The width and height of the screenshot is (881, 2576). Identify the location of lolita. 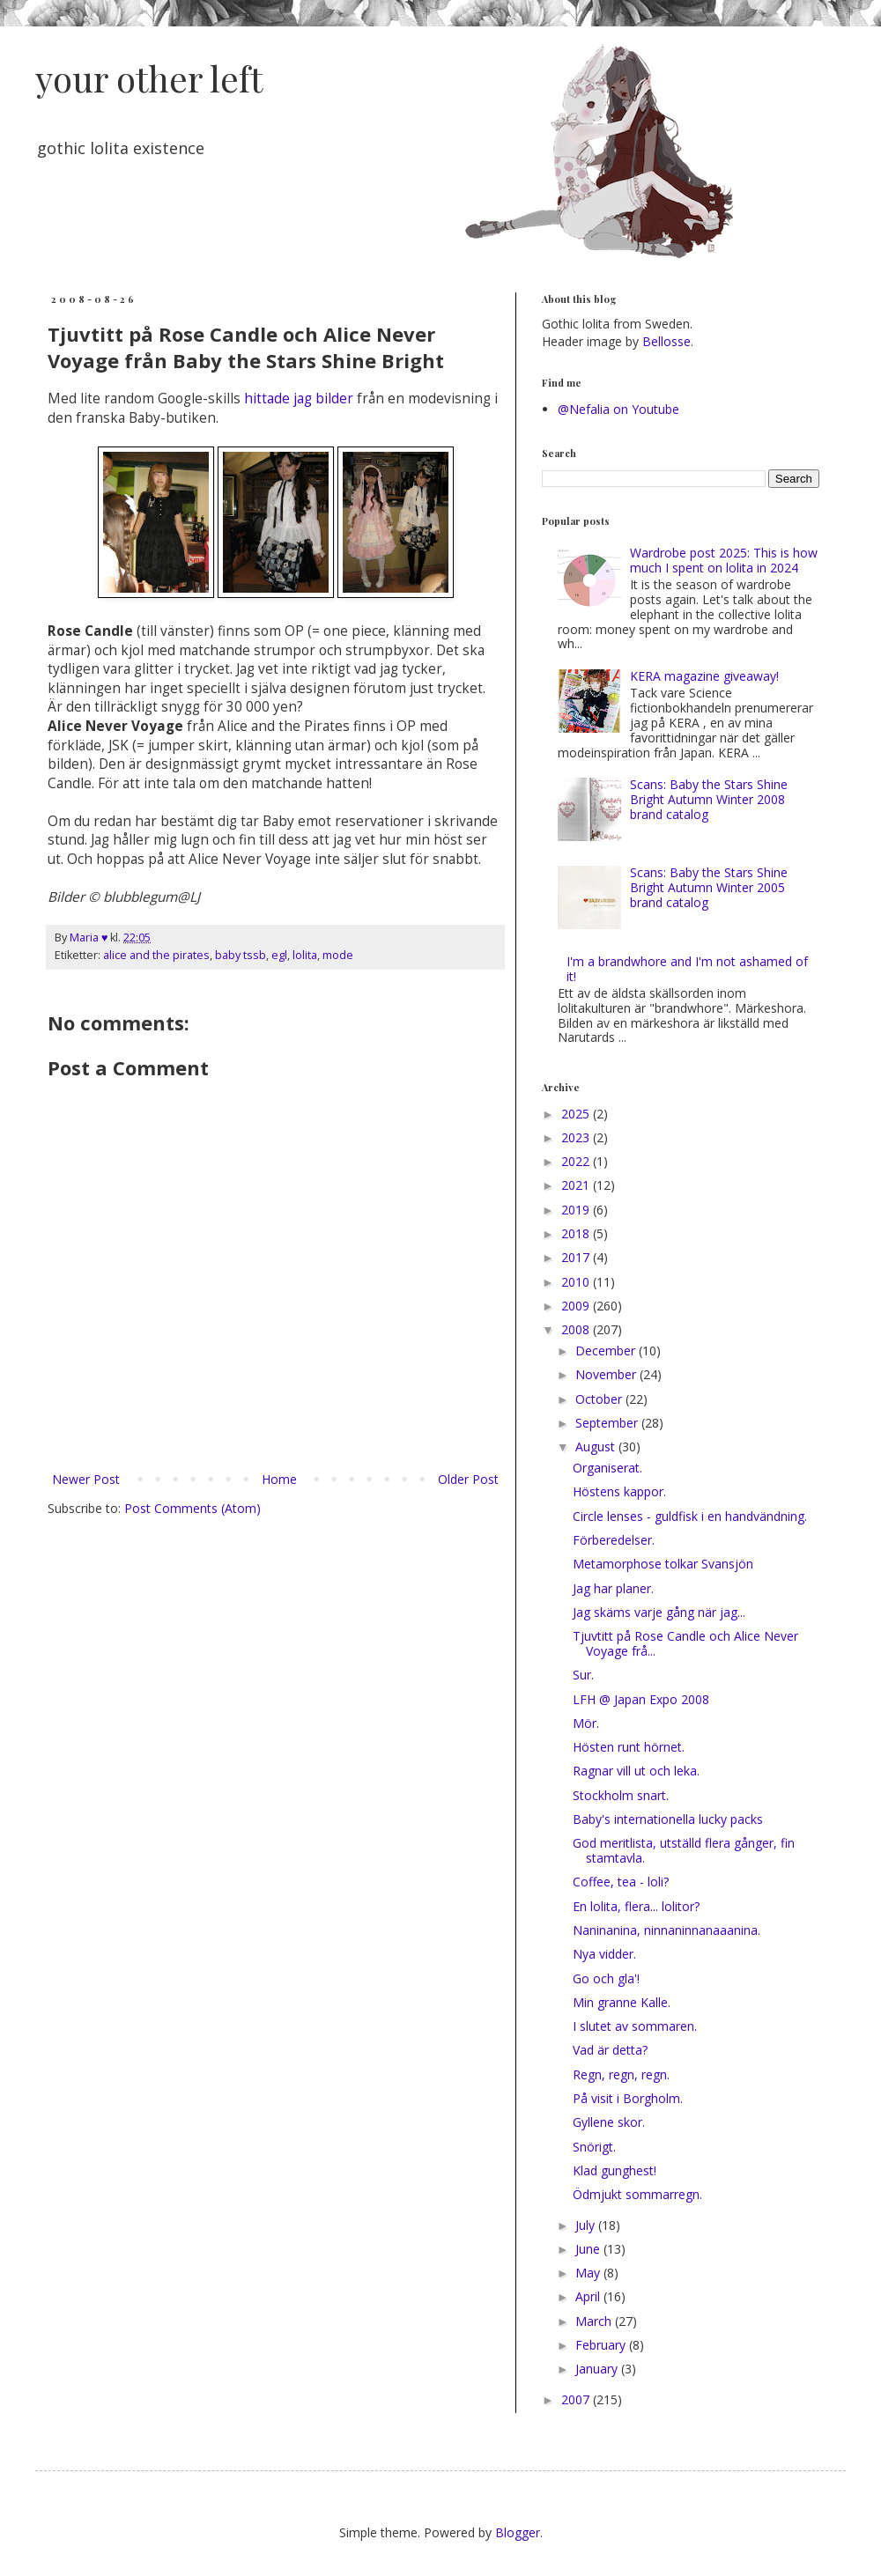
(304, 955).